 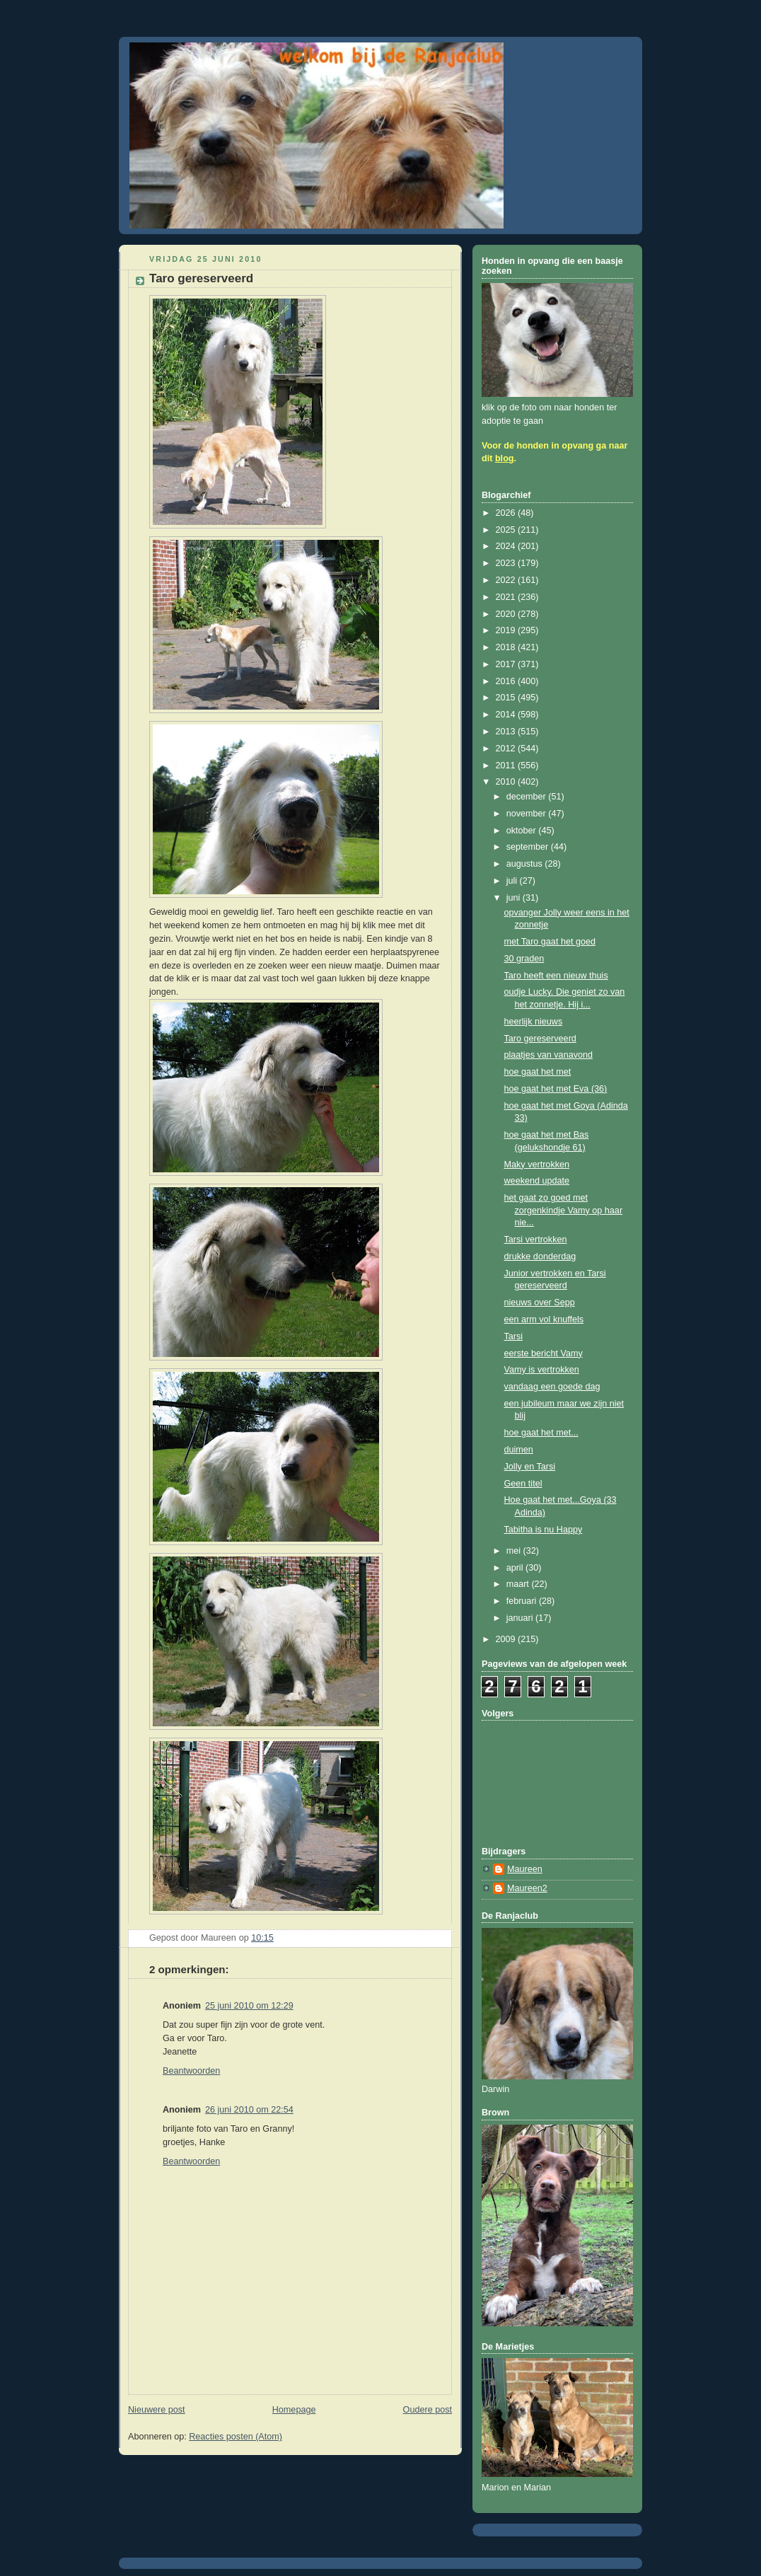 What do you see at coordinates (249, 2006) in the screenshot?
I see `25 juni 2010 om 12:29` at bounding box center [249, 2006].